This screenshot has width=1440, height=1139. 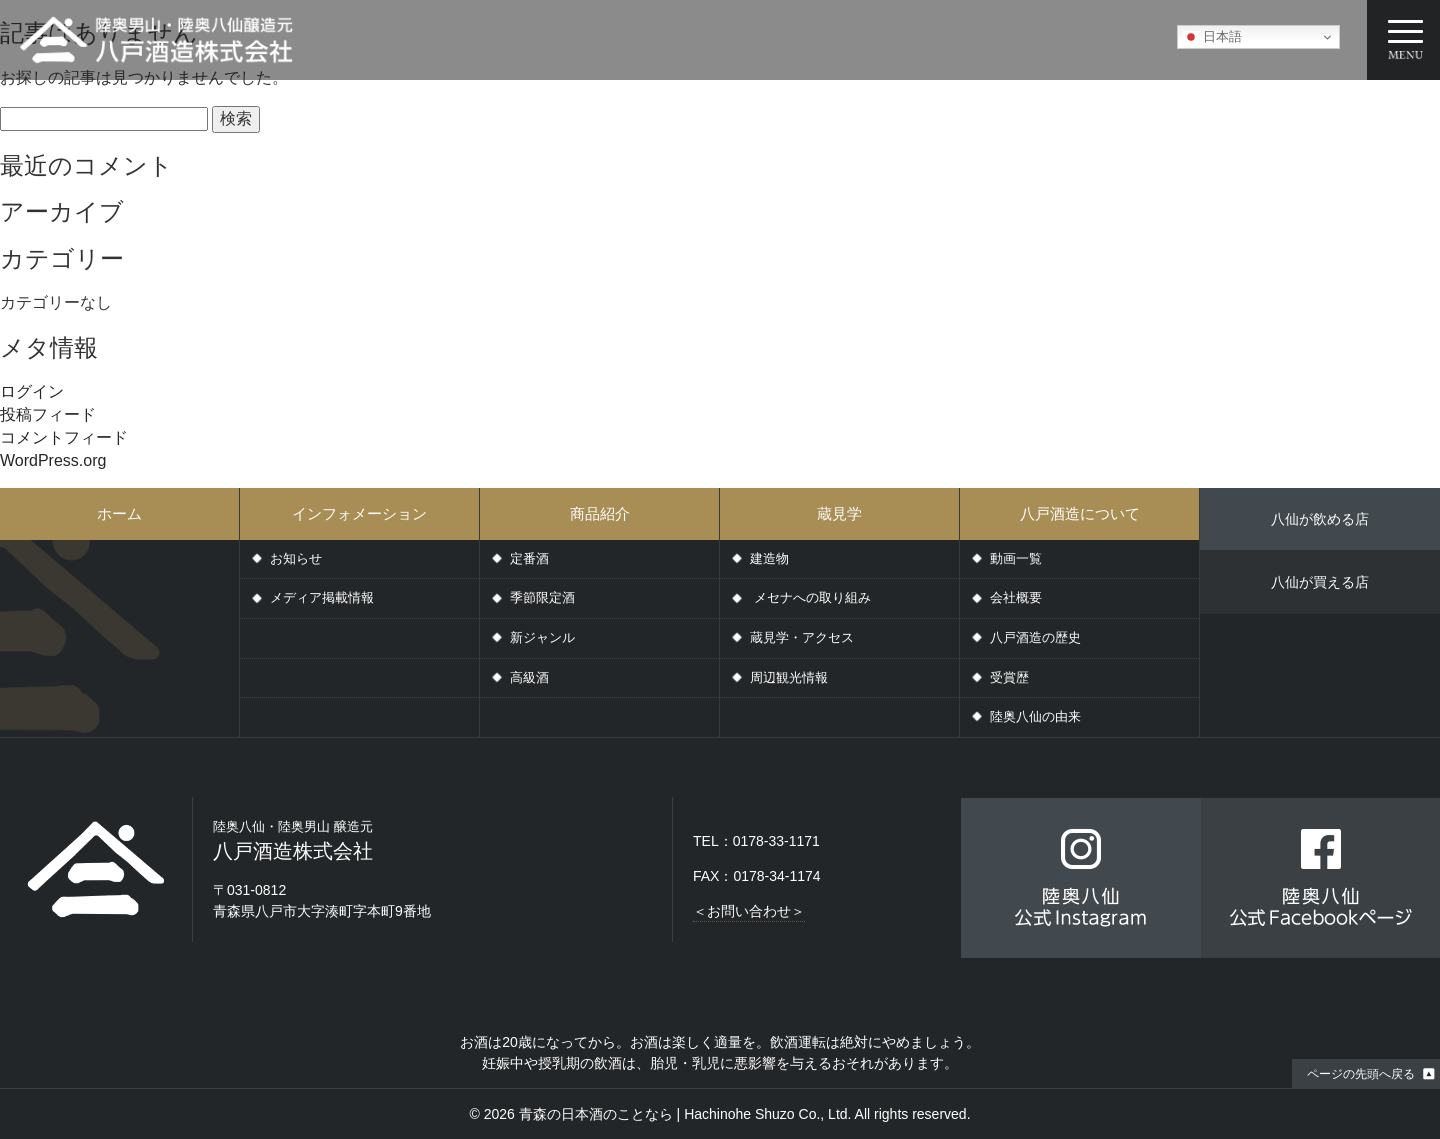 What do you see at coordinates (1212, 37) in the screenshot?
I see `日本語` at bounding box center [1212, 37].